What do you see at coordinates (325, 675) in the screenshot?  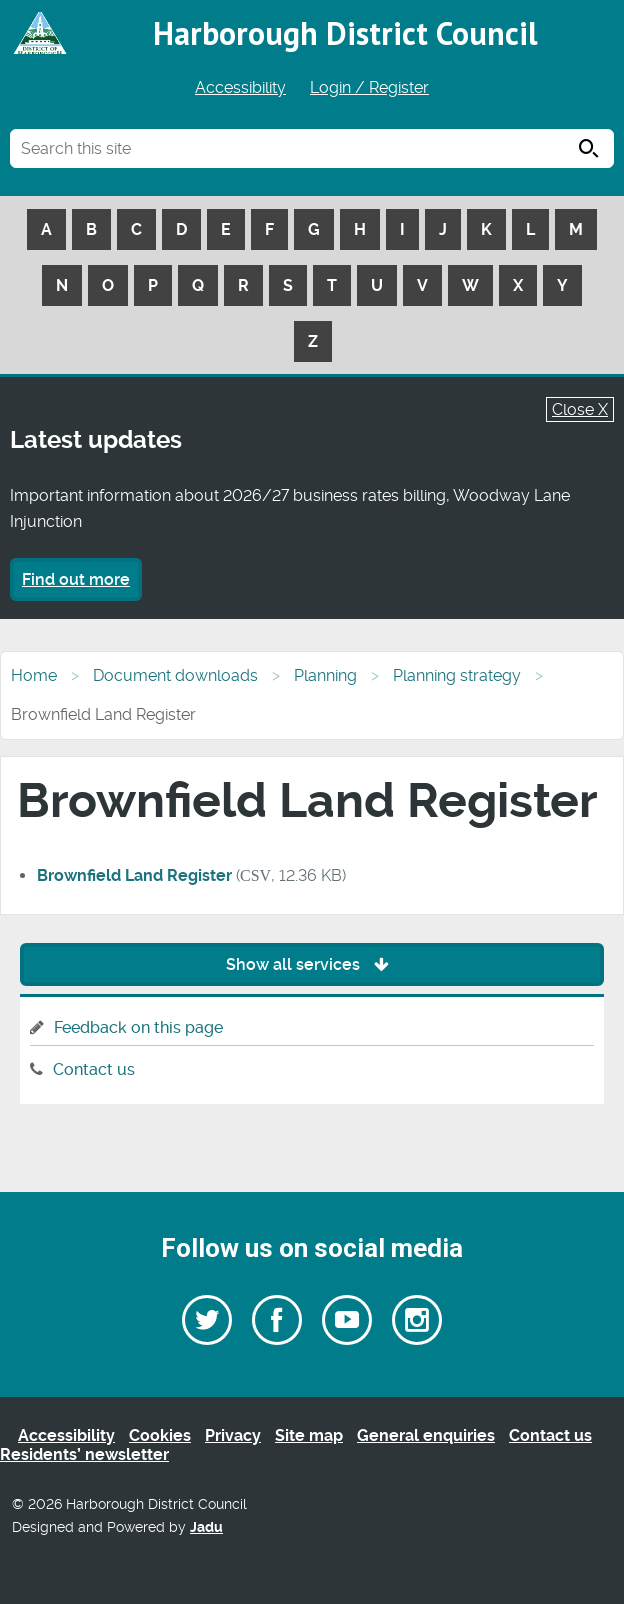 I see `Planning` at bounding box center [325, 675].